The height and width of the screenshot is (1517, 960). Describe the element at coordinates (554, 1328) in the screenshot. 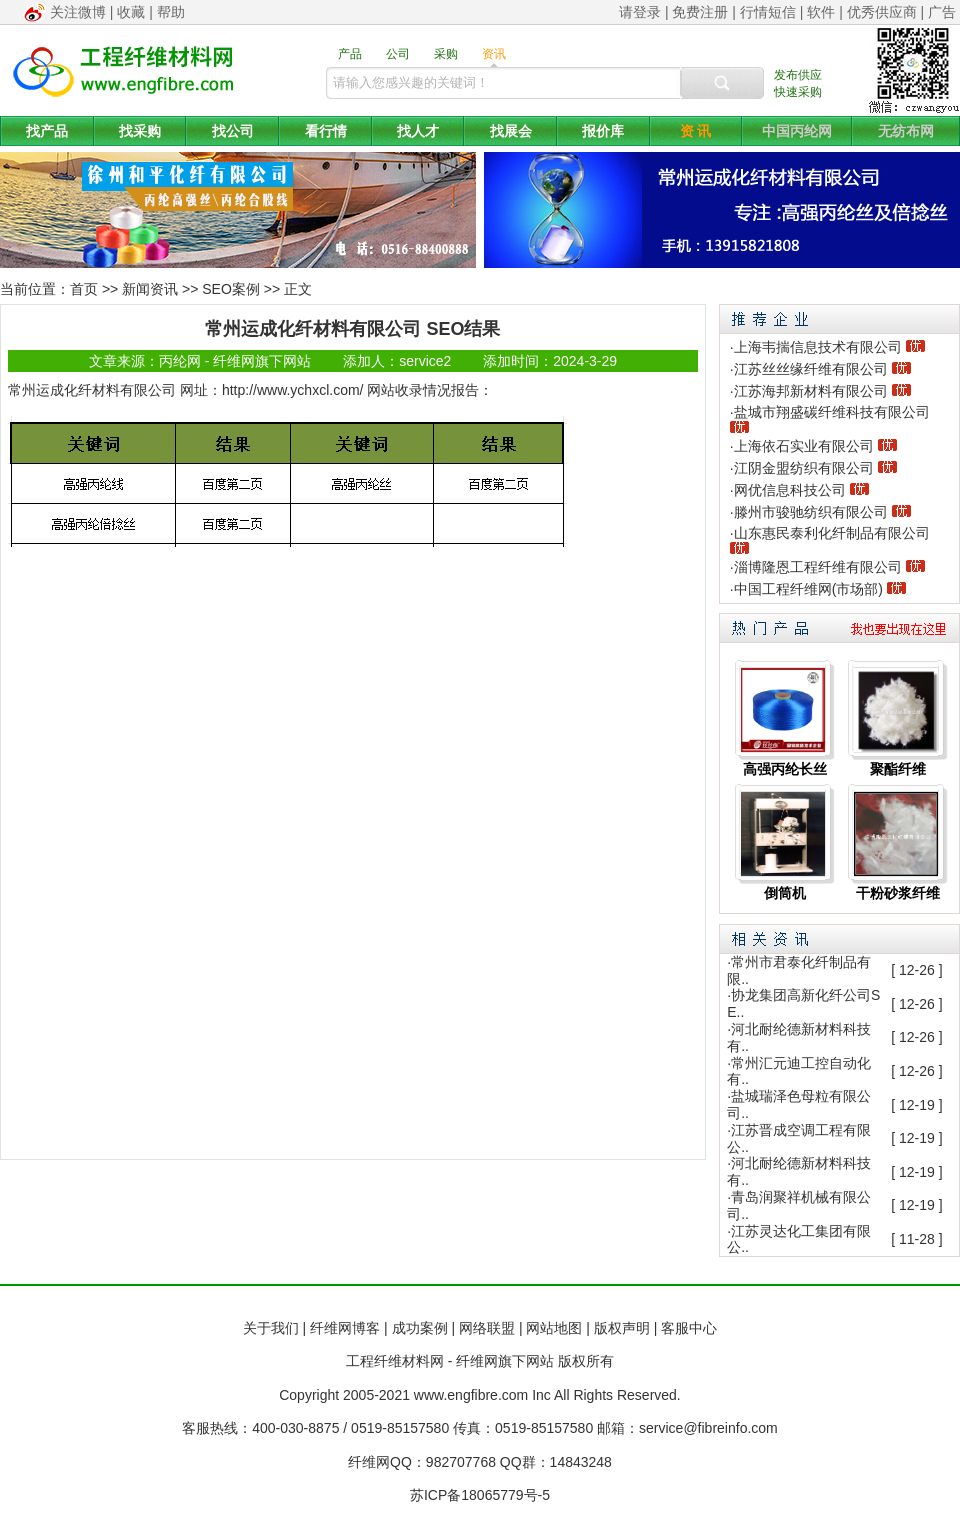

I see `网站地图` at that location.